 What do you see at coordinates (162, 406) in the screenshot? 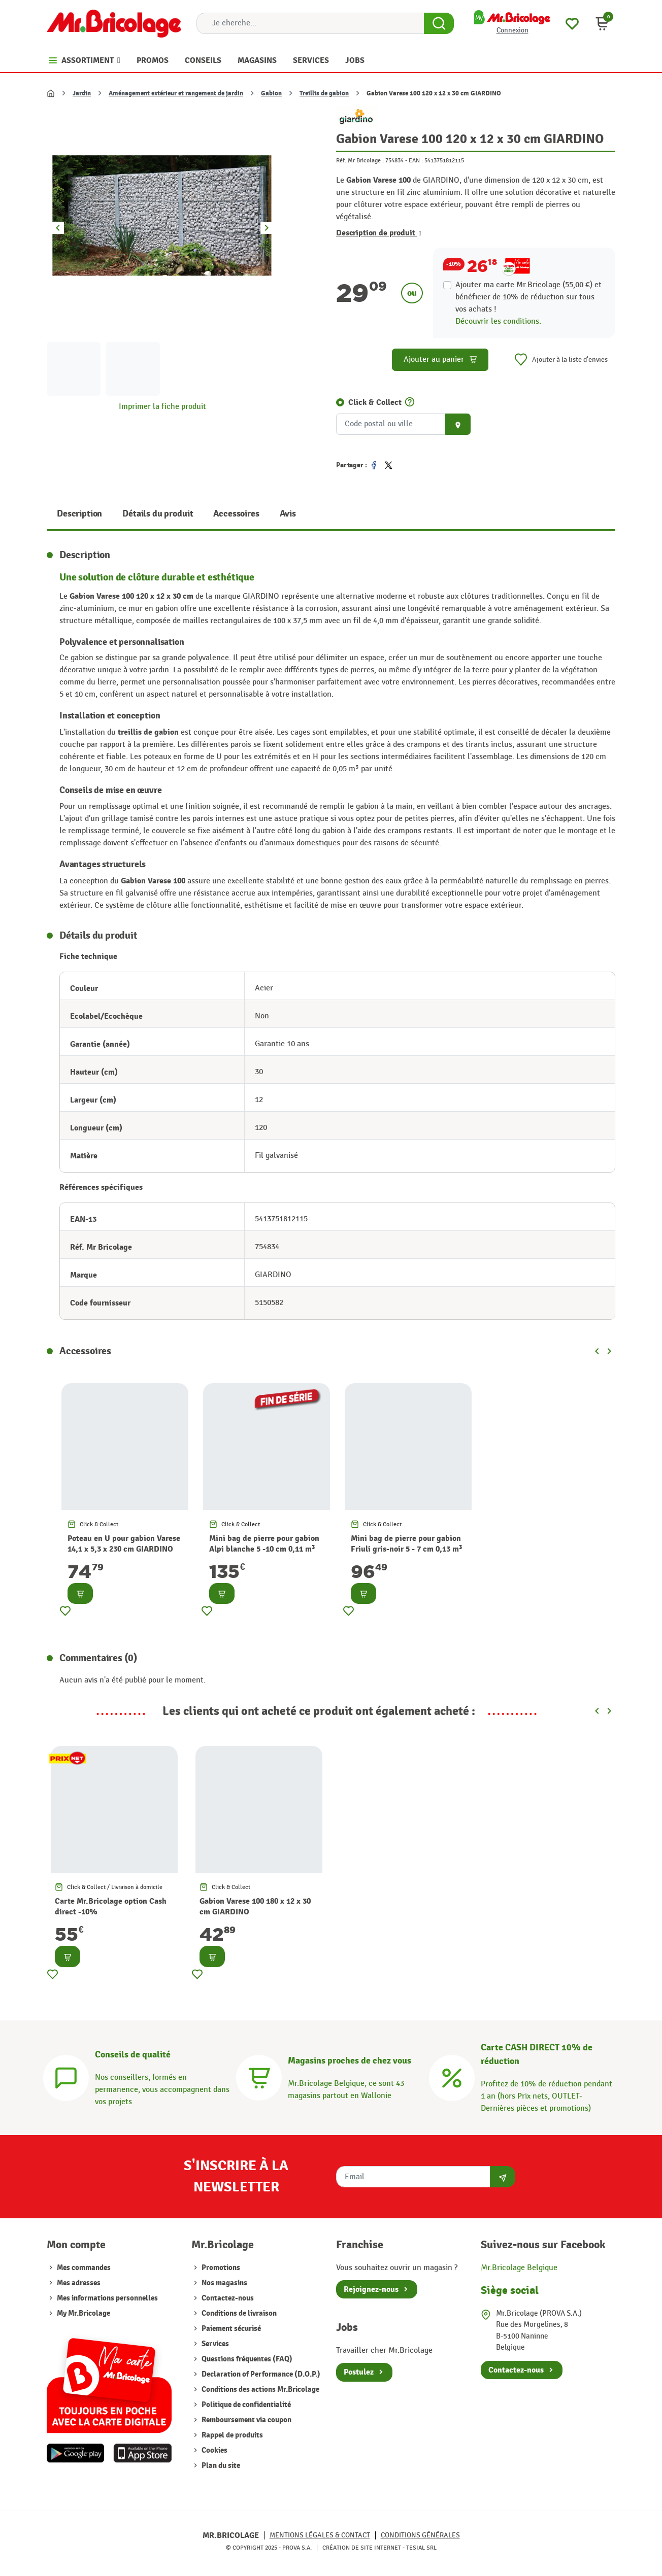
I see `Imprimer la fiche produit` at bounding box center [162, 406].